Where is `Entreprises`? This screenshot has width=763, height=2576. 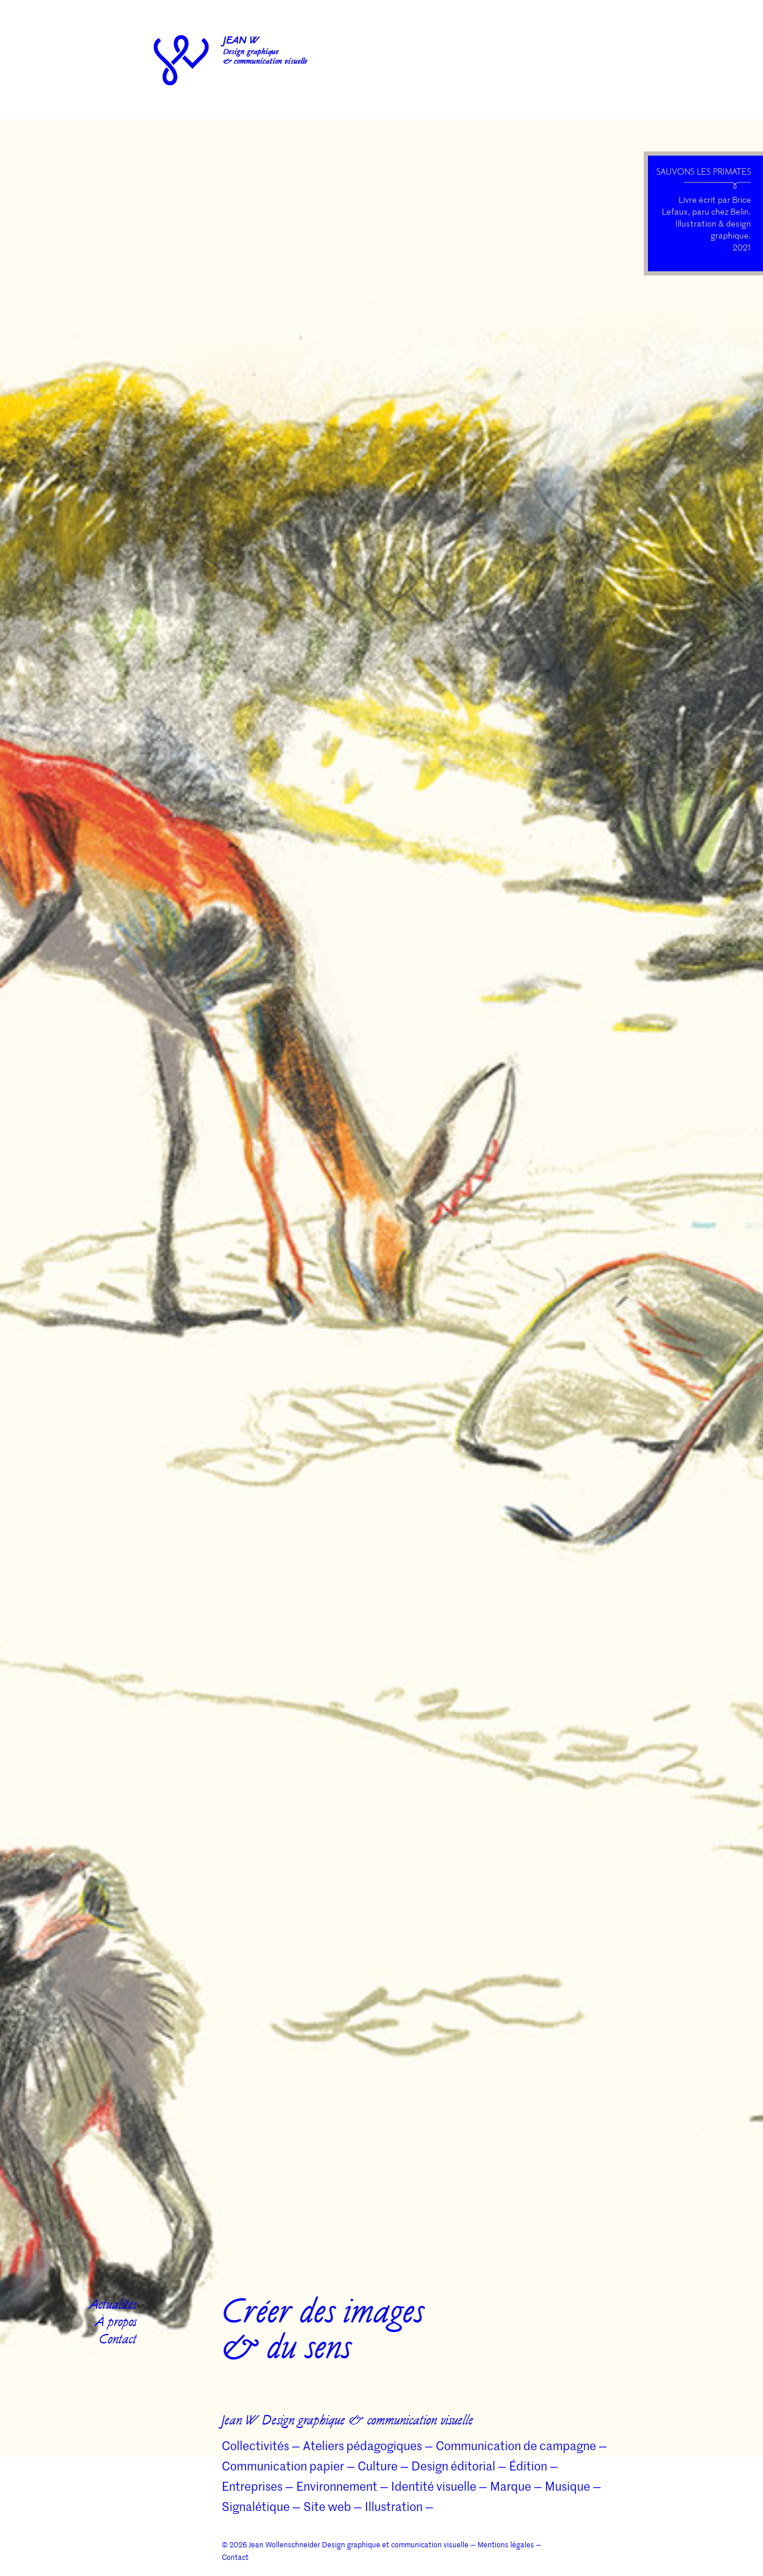 Entreprises is located at coordinates (252, 2486).